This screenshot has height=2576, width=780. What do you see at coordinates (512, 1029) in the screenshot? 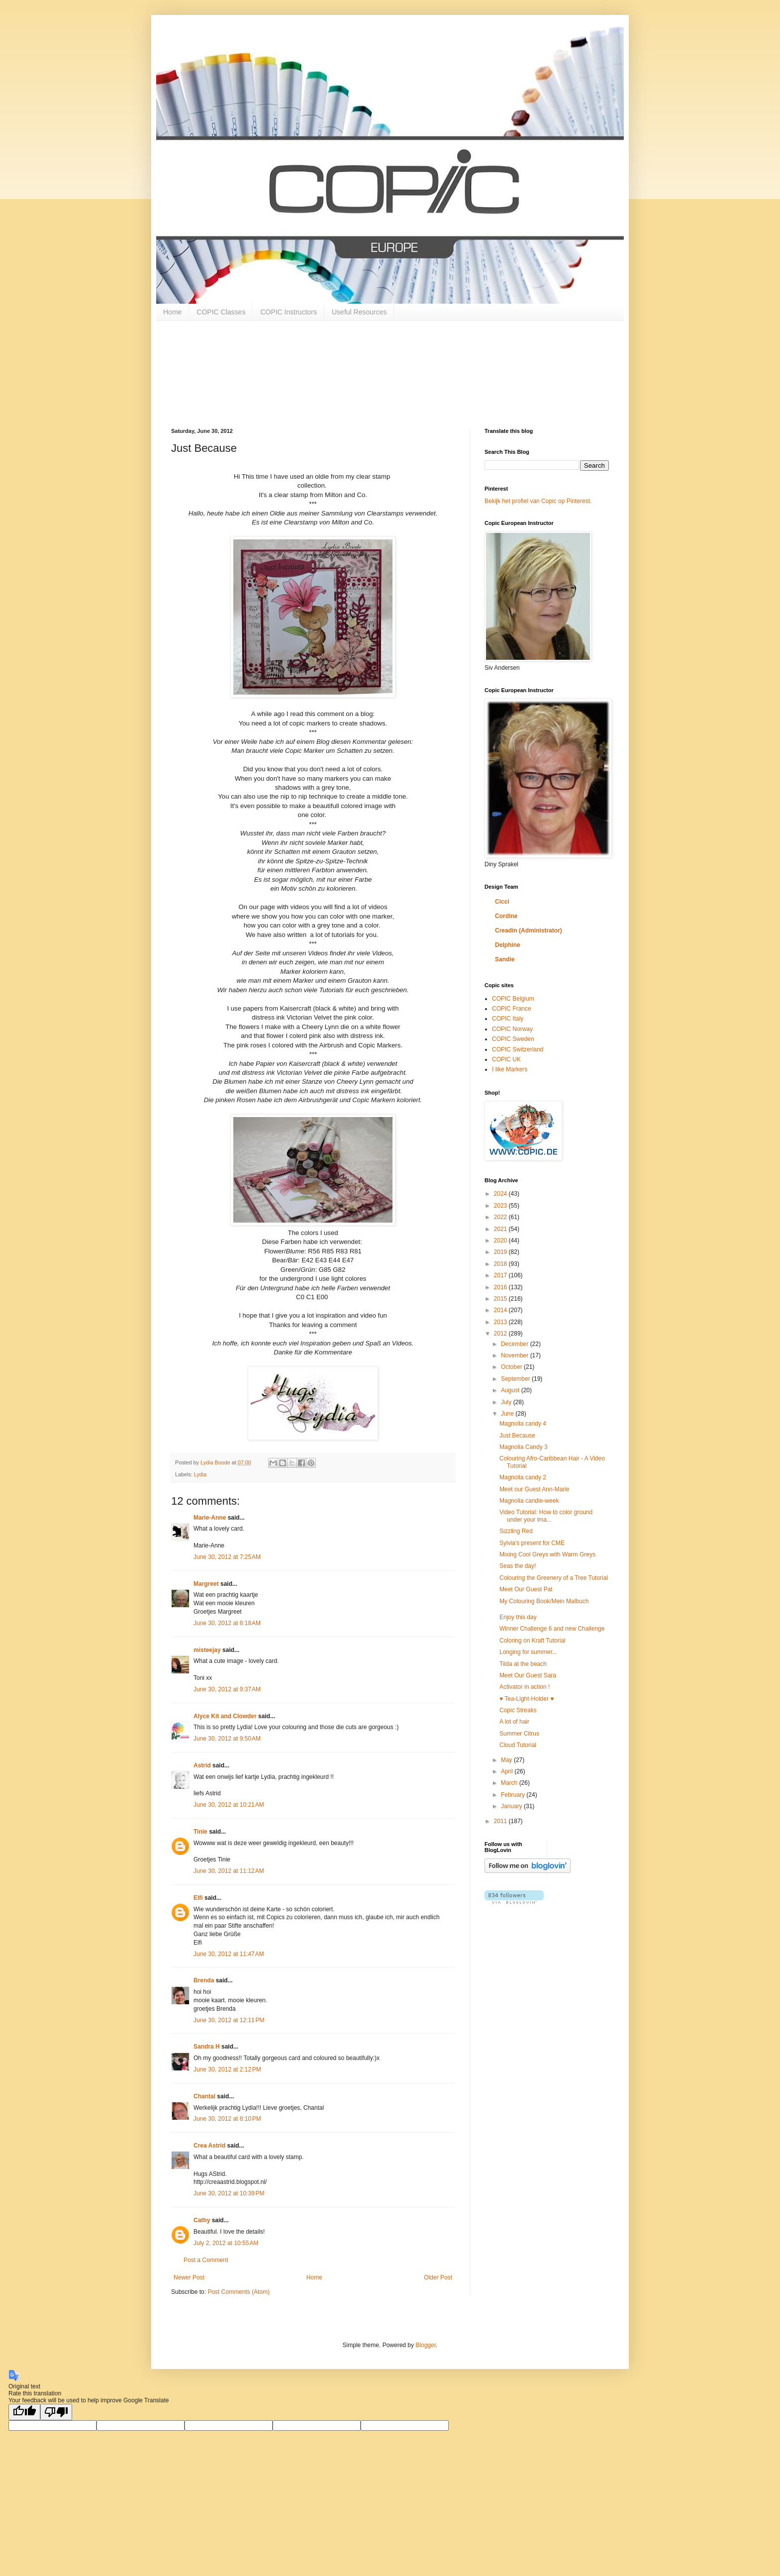
I see `COPIC Norway` at bounding box center [512, 1029].